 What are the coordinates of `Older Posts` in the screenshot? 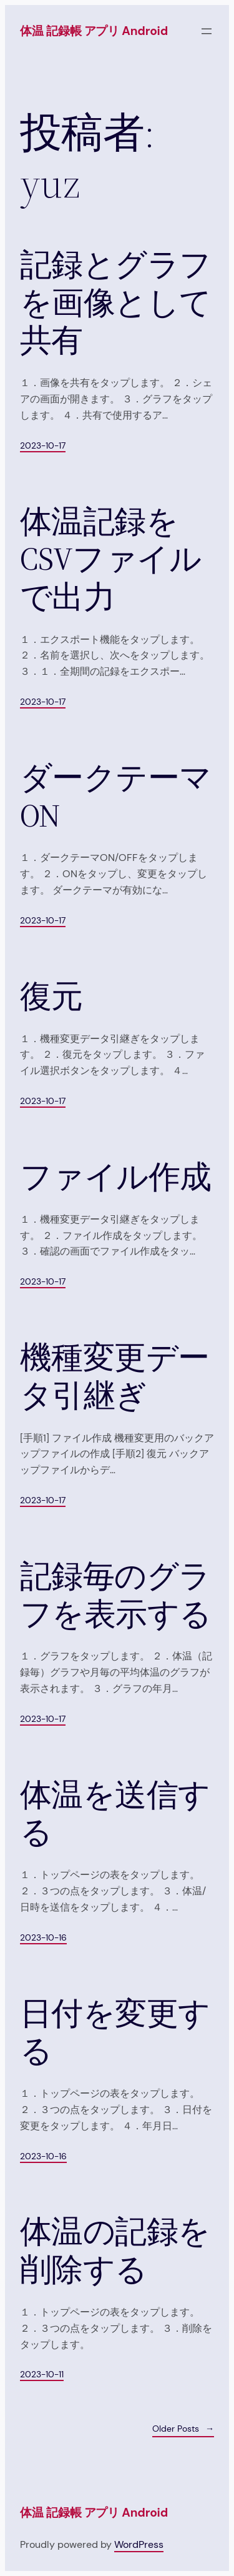 It's located at (183, 2429).